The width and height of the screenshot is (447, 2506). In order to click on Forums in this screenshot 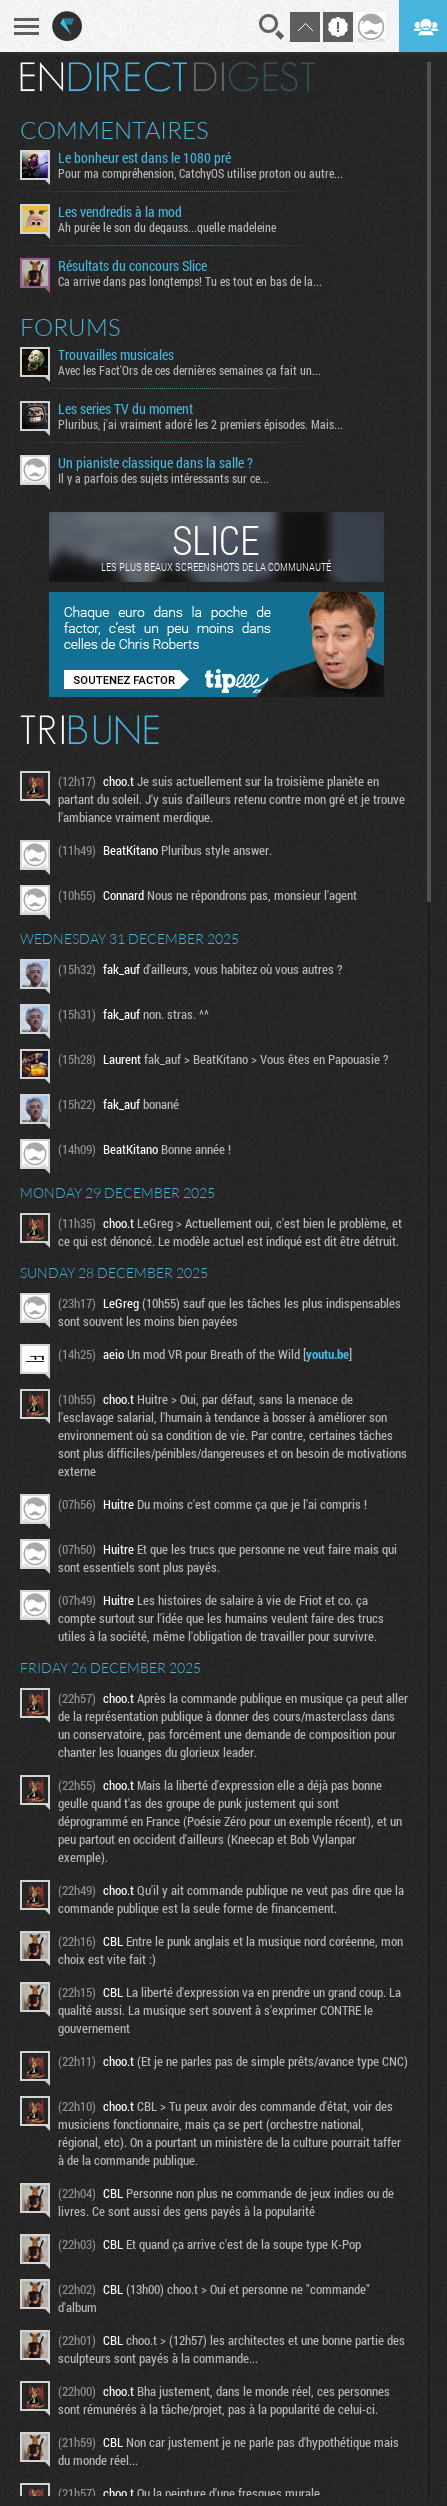, I will do `click(70, 327)`.